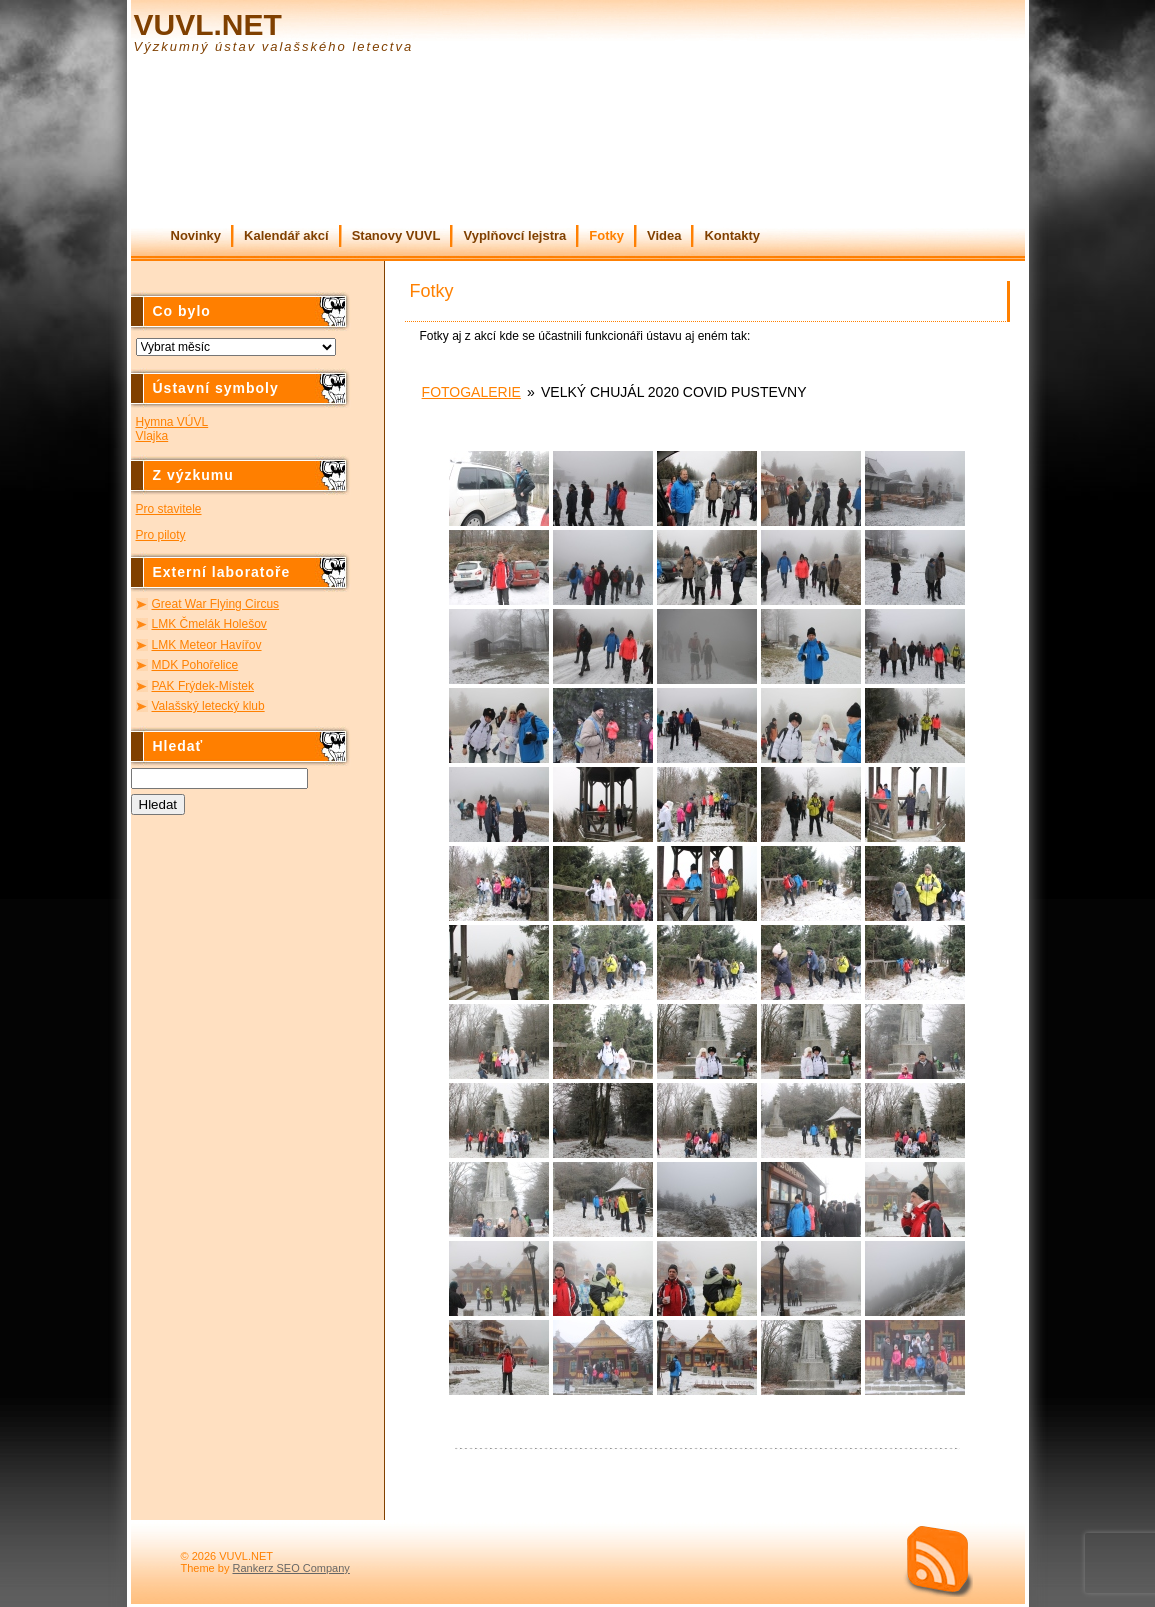 Image resolution: width=1155 pixels, height=1607 pixels. I want to click on Fotogalerie, so click(471, 392).